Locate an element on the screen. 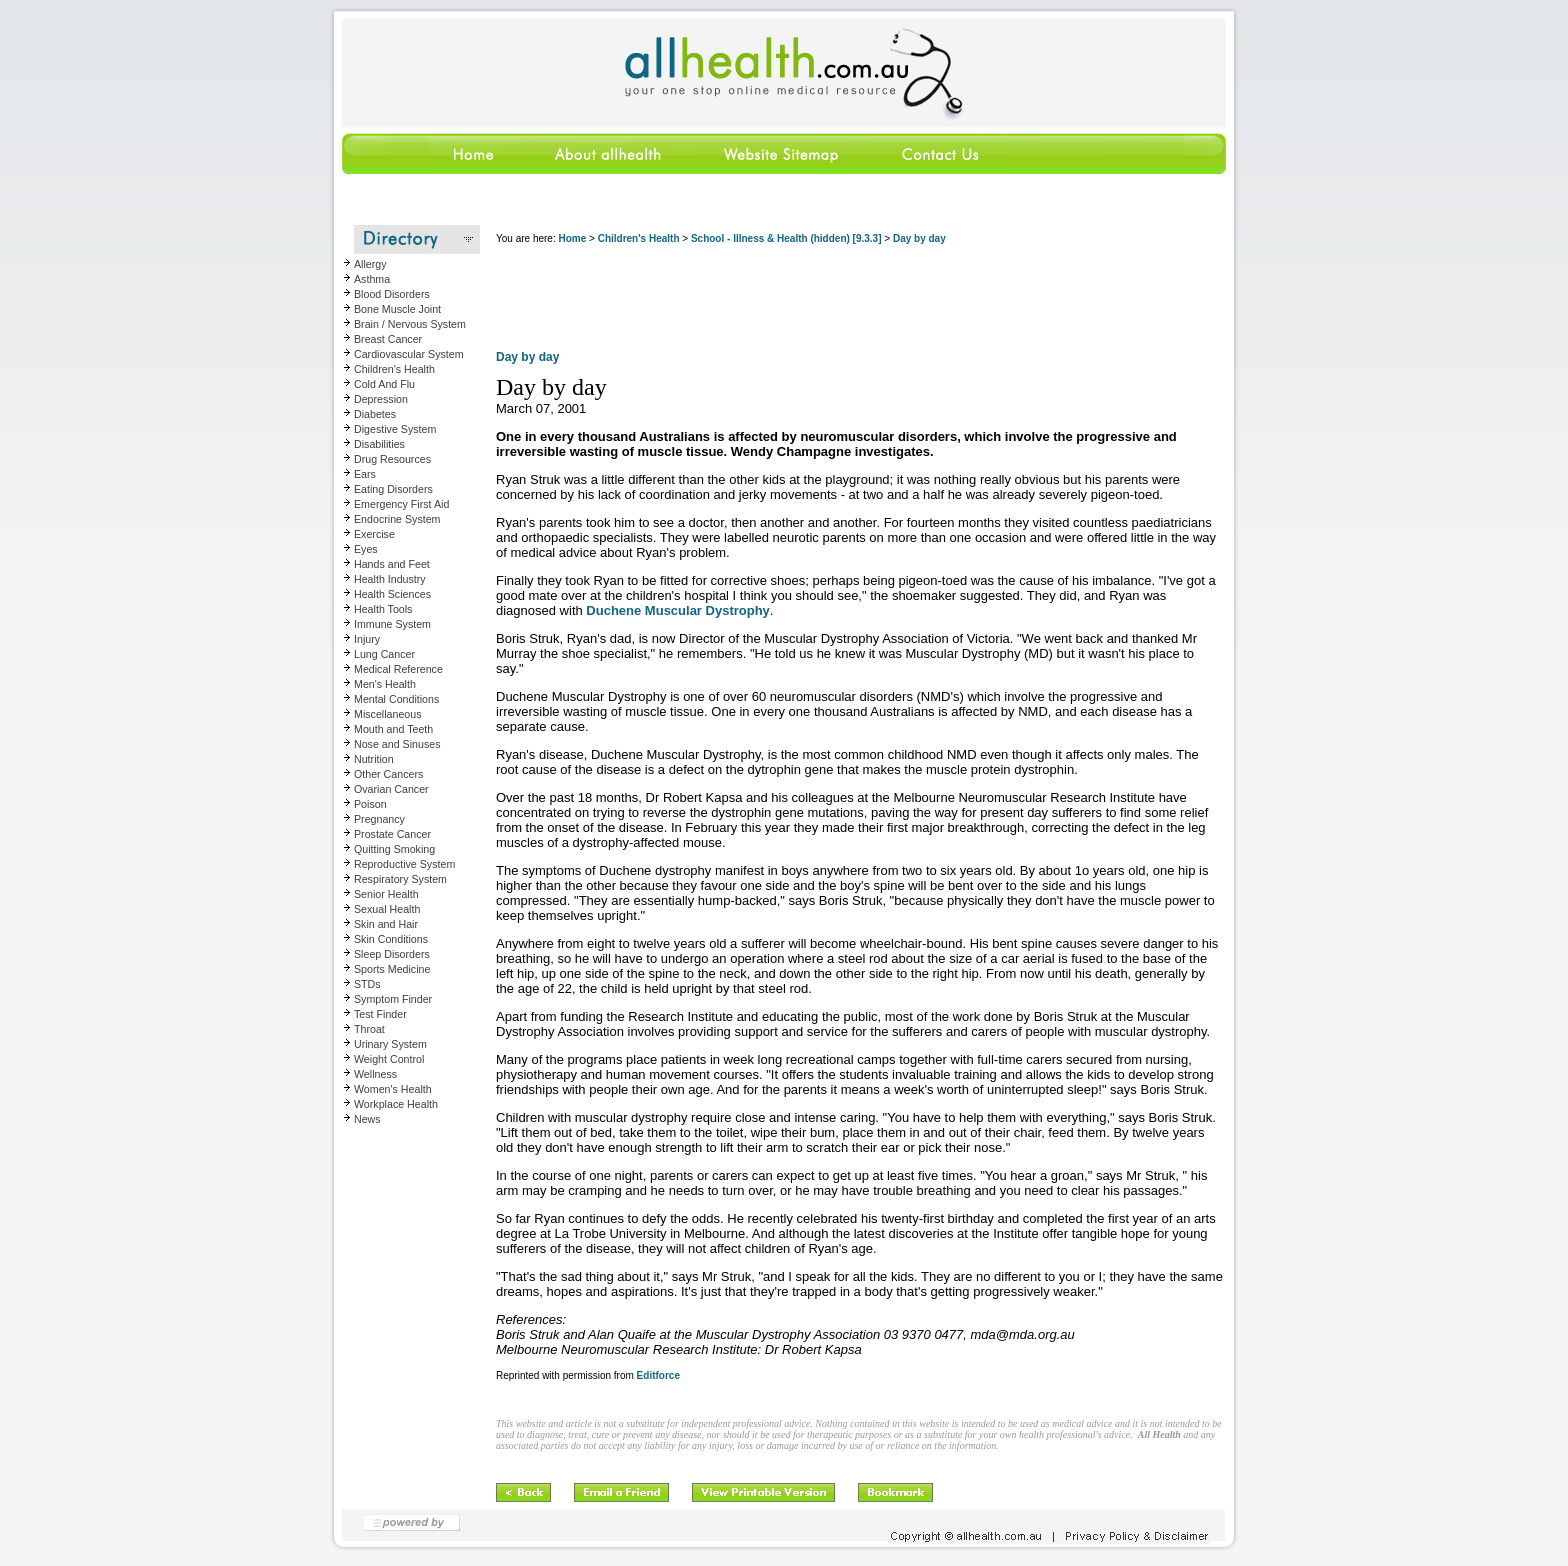 The image size is (1568, 1566). Asthma is located at coordinates (372, 279).